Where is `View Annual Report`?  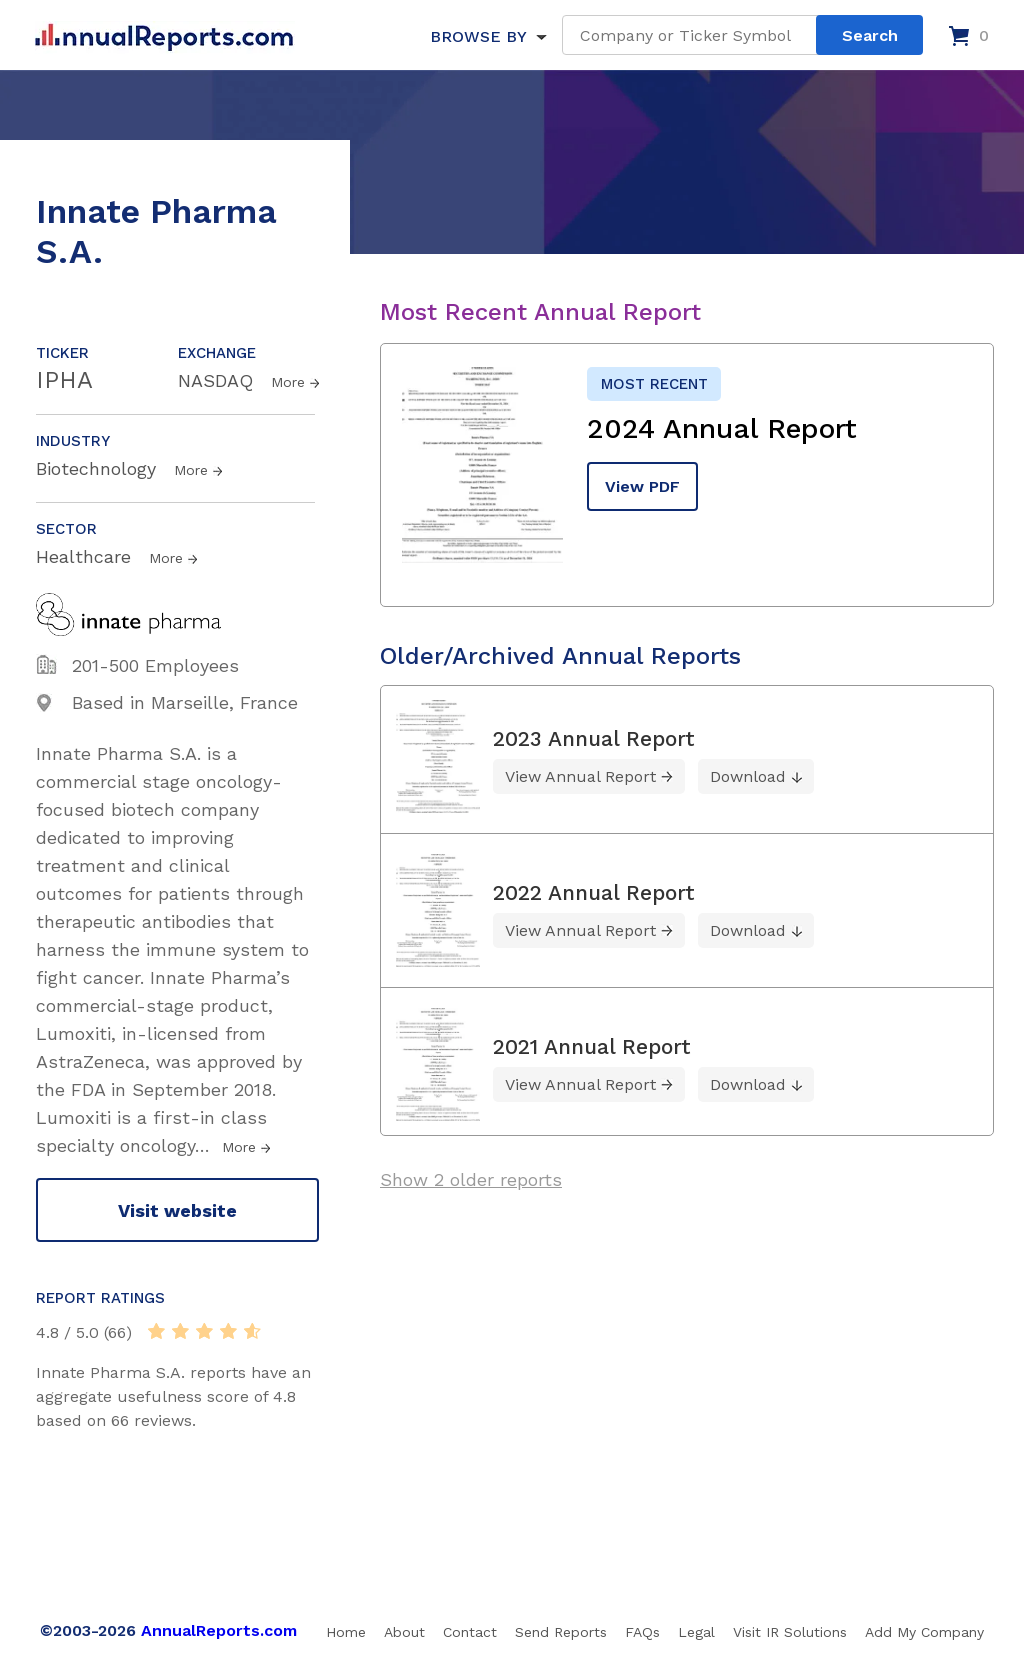
View Annual Report is located at coordinates (580, 776).